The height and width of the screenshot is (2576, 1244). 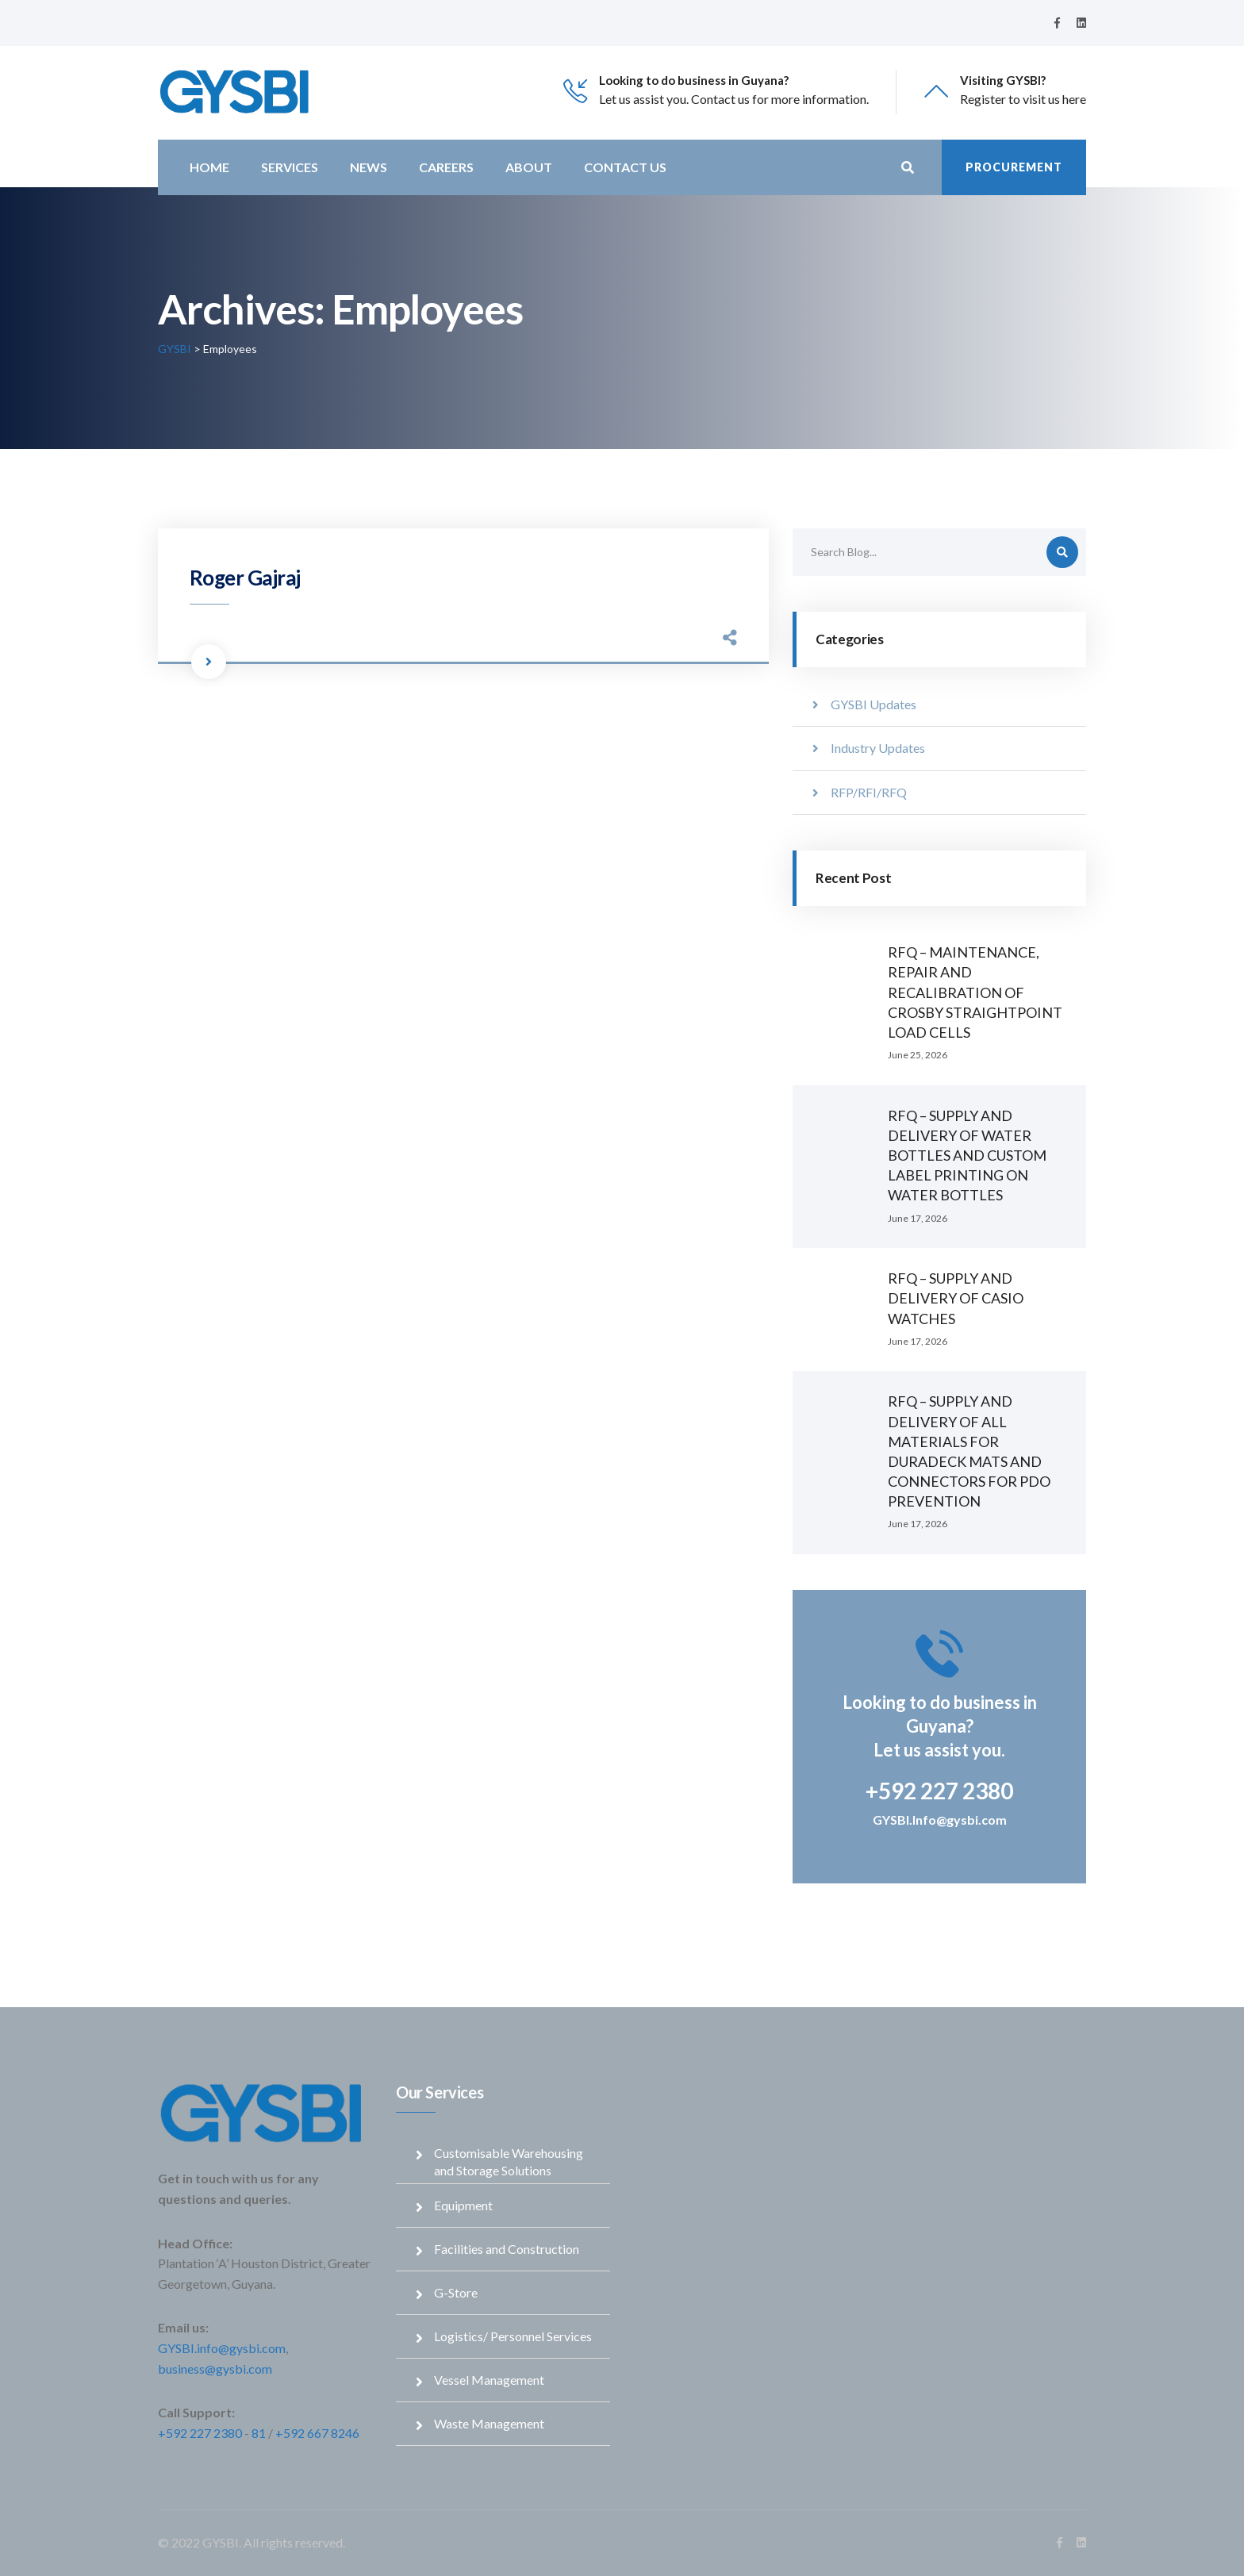 What do you see at coordinates (463, 2205) in the screenshot?
I see `Equipment` at bounding box center [463, 2205].